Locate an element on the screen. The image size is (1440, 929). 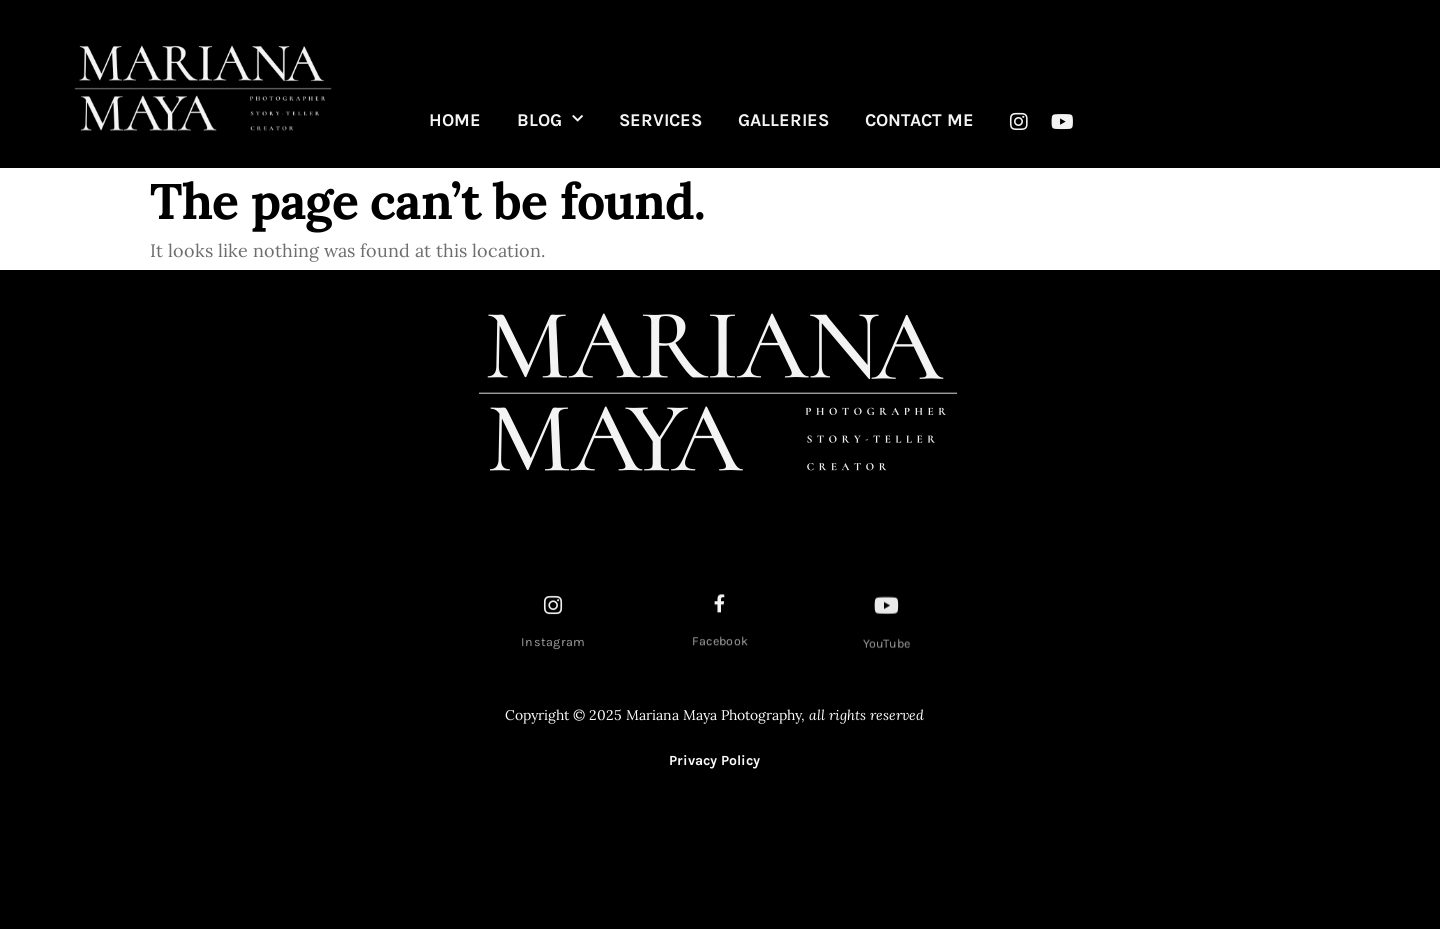
CONTACT ME is located at coordinates (919, 120).